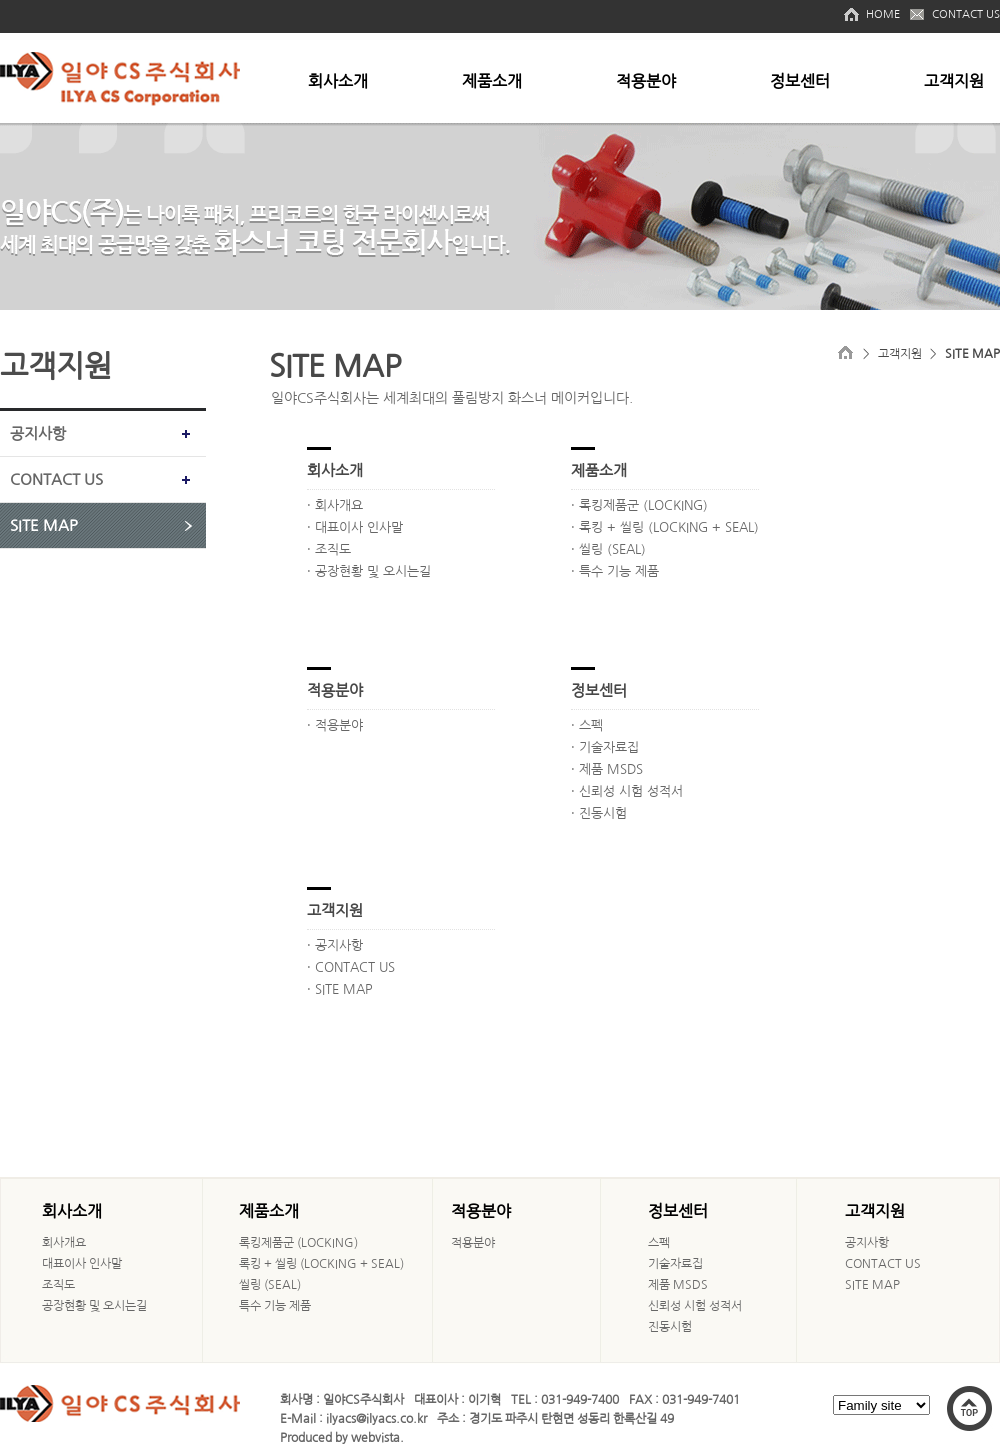  Describe the element at coordinates (639, 505) in the screenshot. I see `· 록킹제품군 (LOCKING)` at that location.